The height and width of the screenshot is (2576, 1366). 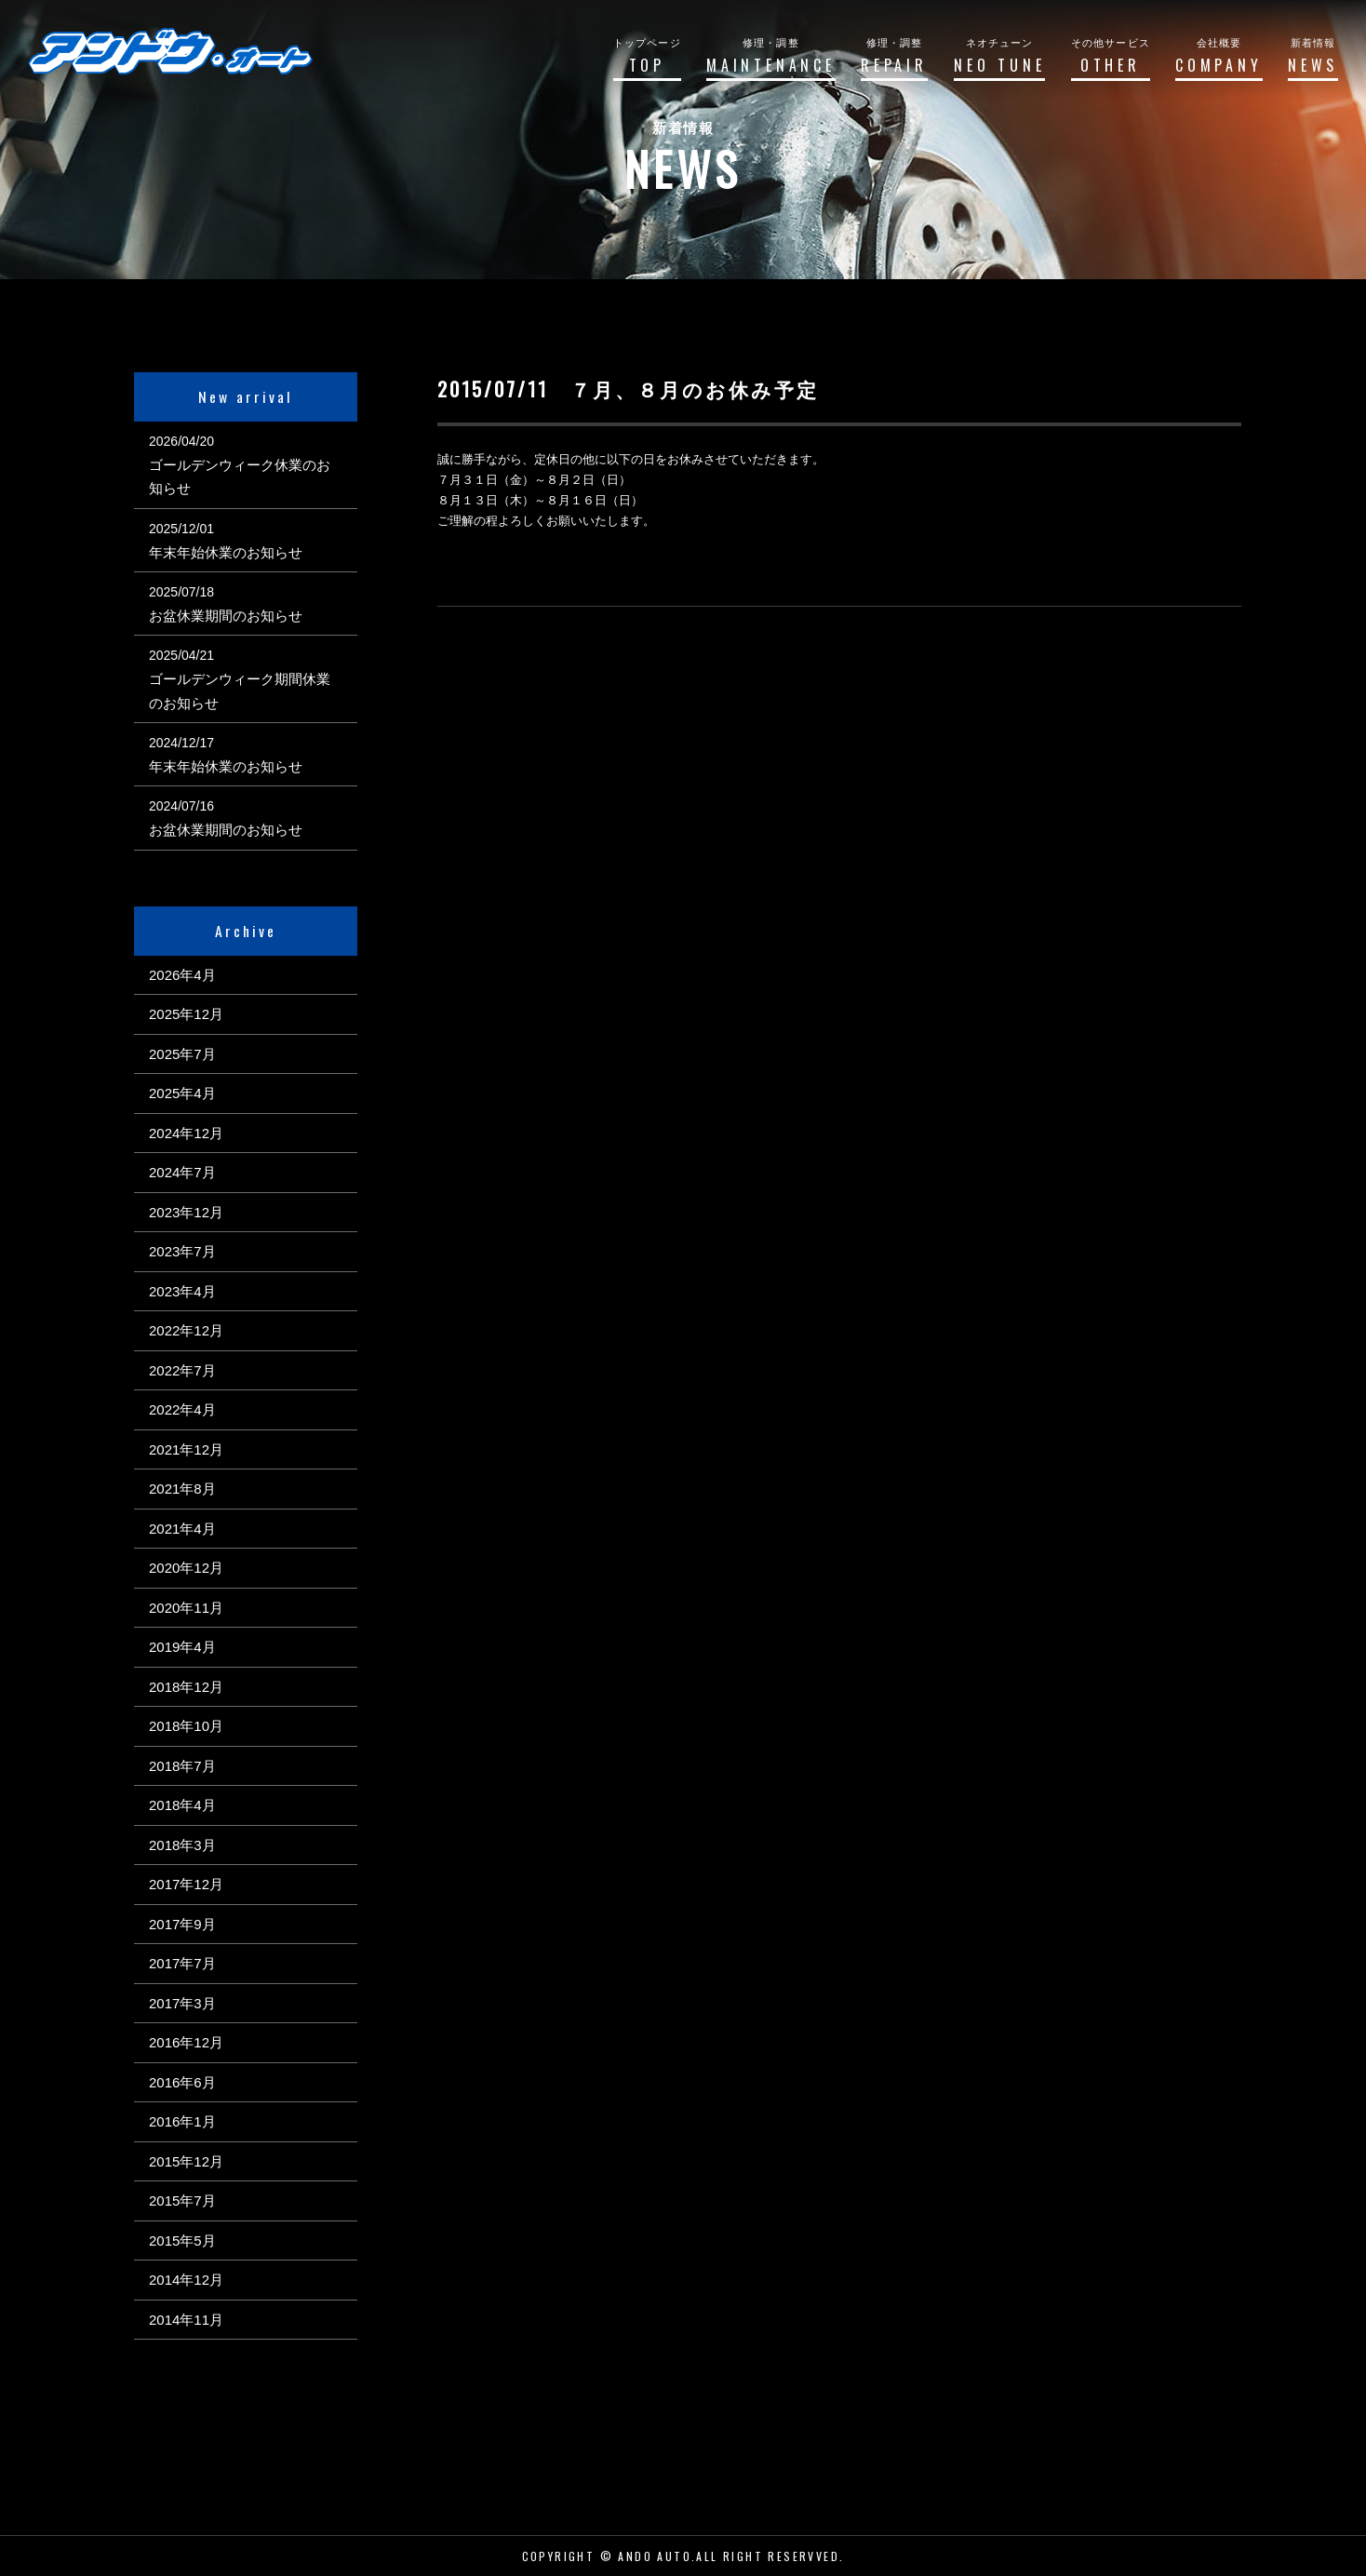 What do you see at coordinates (186, 1014) in the screenshot?
I see `2025年12月` at bounding box center [186, 1014].